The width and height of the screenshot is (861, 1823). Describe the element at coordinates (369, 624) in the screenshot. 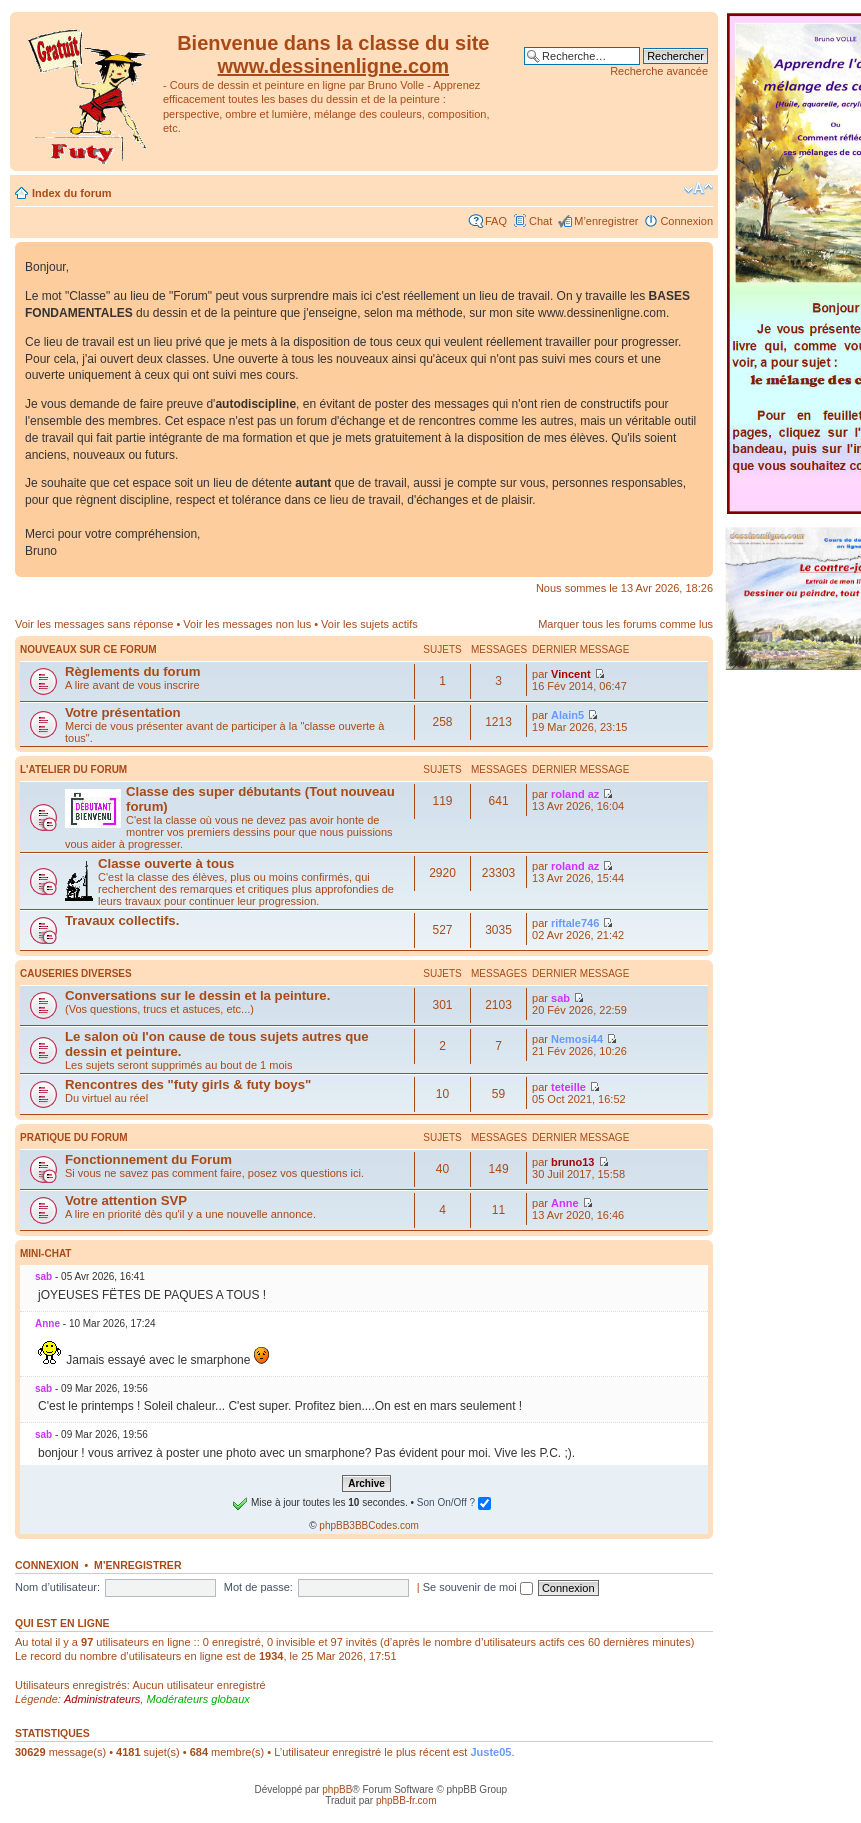

I see `Voir les sujets actifs` at that location.